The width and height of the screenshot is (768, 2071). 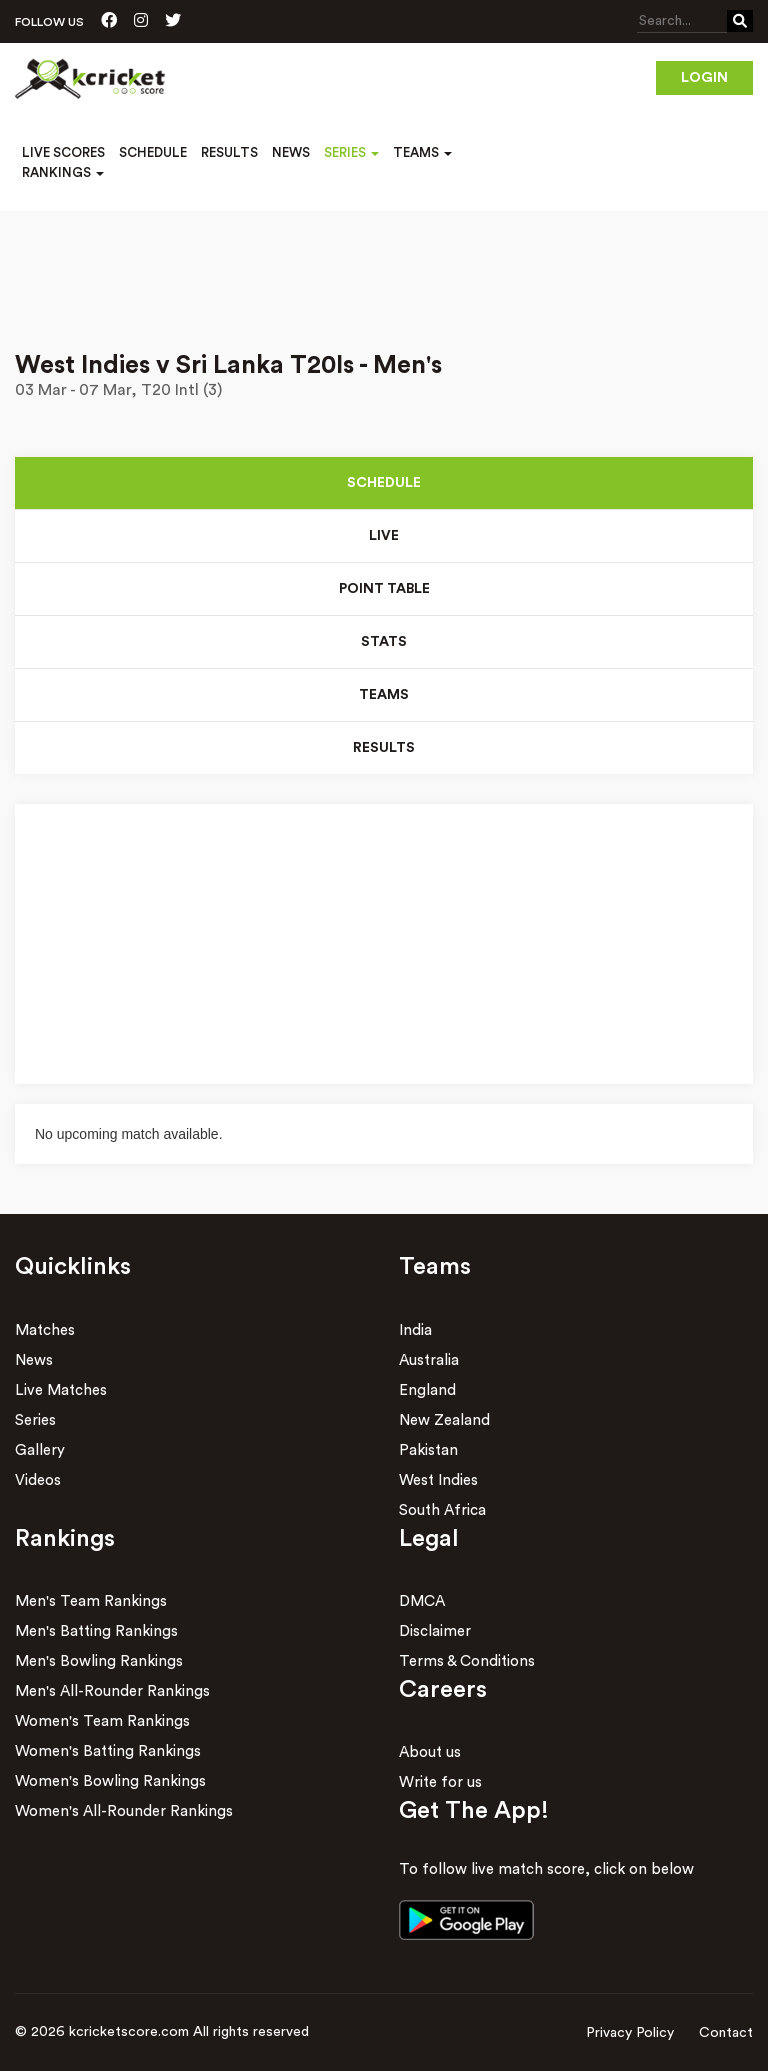 What do you see at coordinates (438, 1480) in the screenshot?
I see `West Indies` at bounding box center [438, 1480].